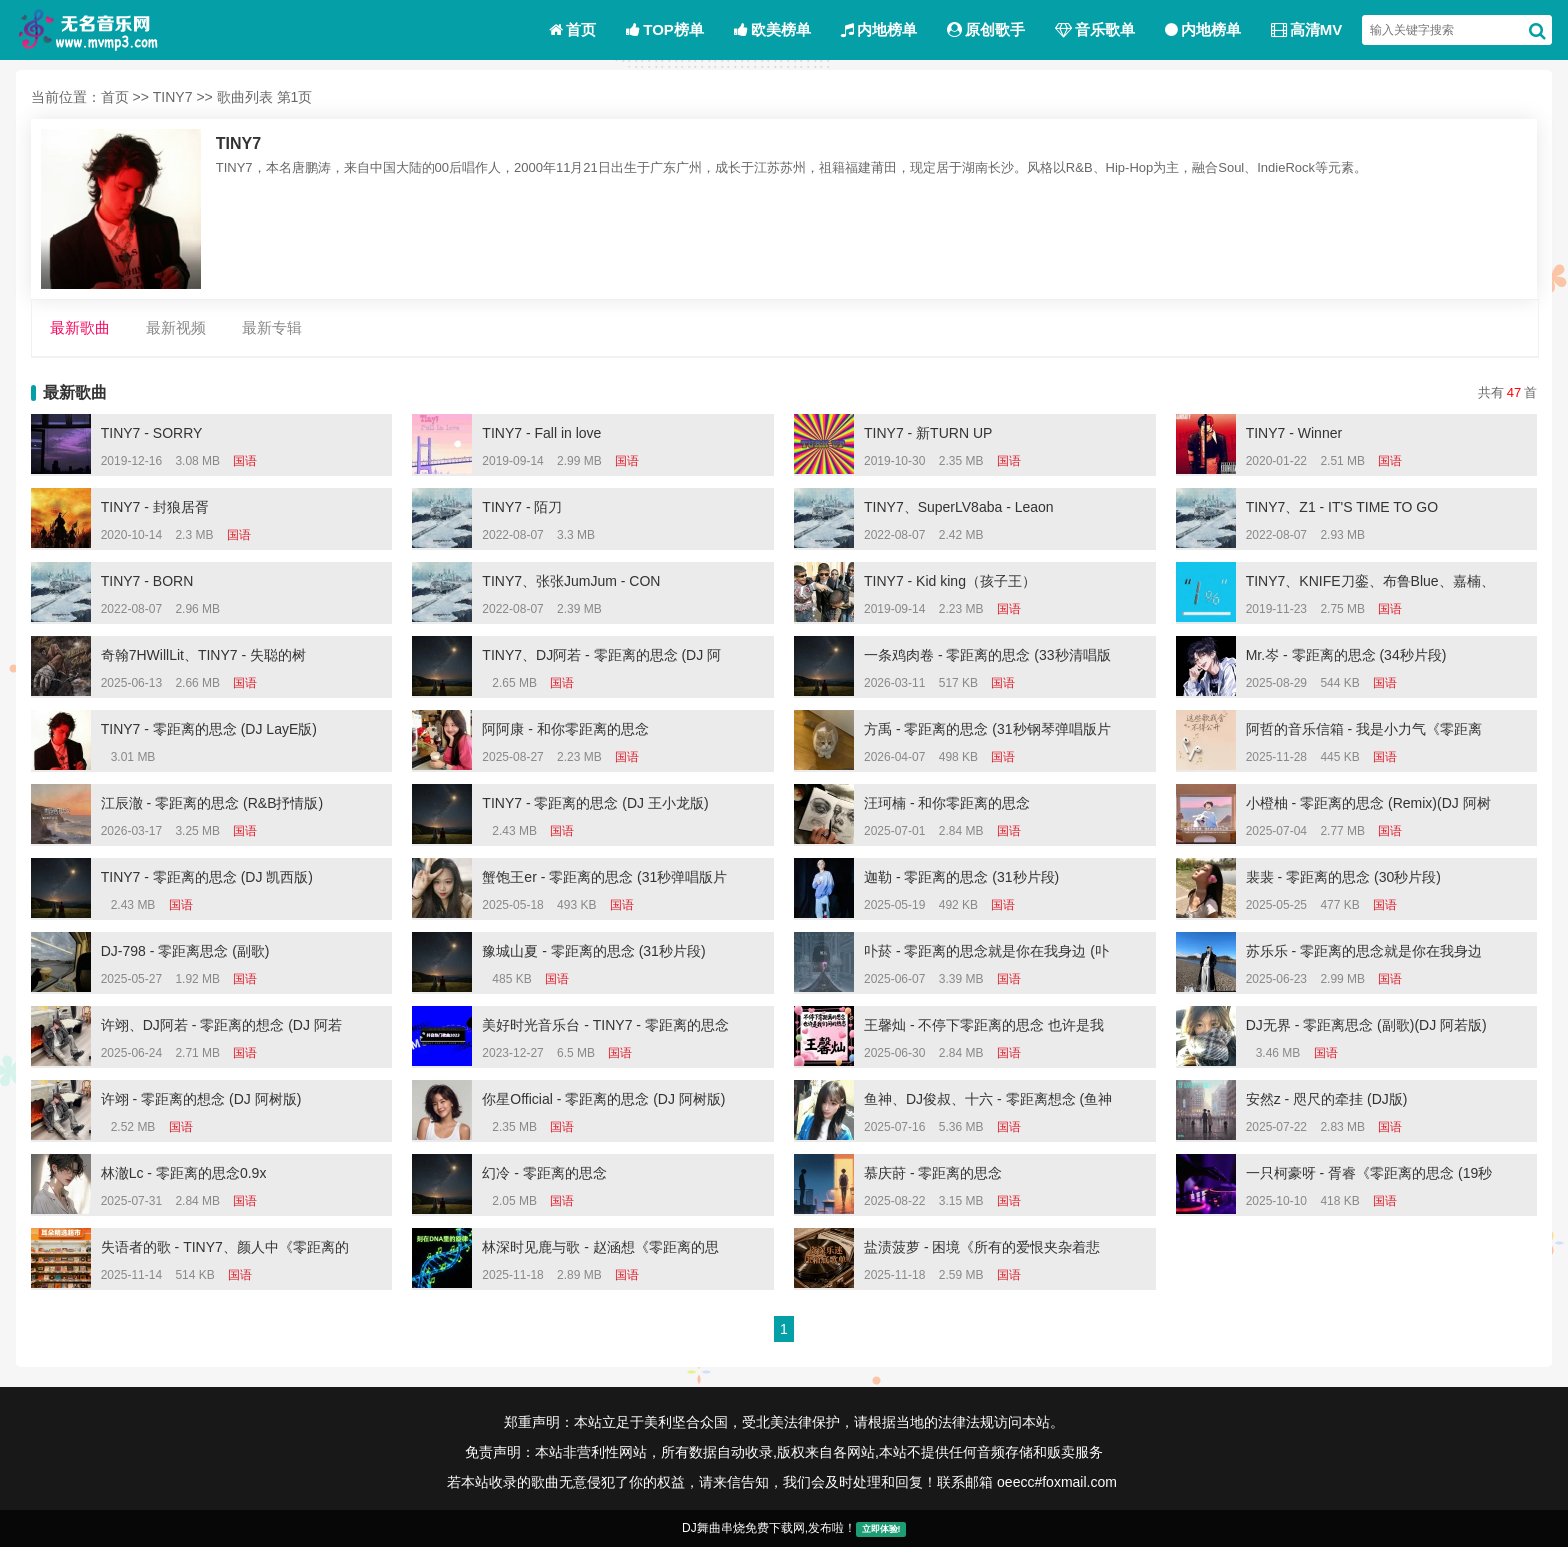 Image resolution: width=1568 pixels, height=1547 pixels. I want to click on 阿阿康 - 和你零距离的思念, so click(565, 729).